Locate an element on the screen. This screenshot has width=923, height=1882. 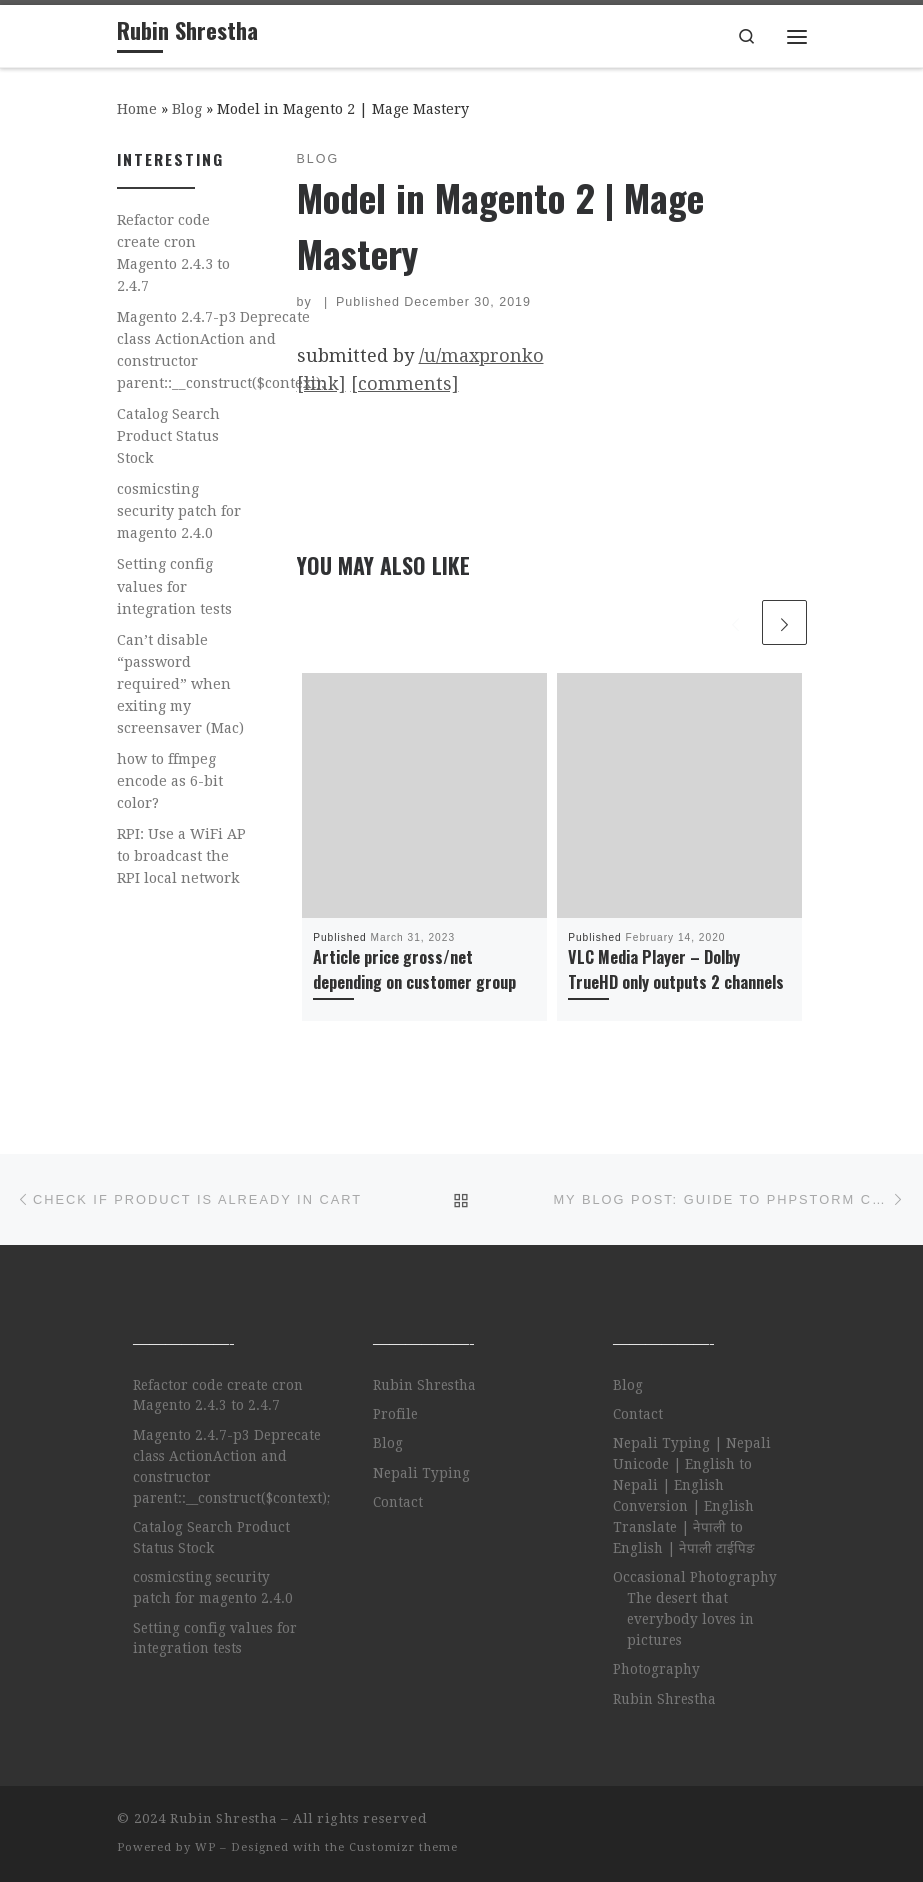
Setting config values for integration tests is located at coordinates (174, 586).